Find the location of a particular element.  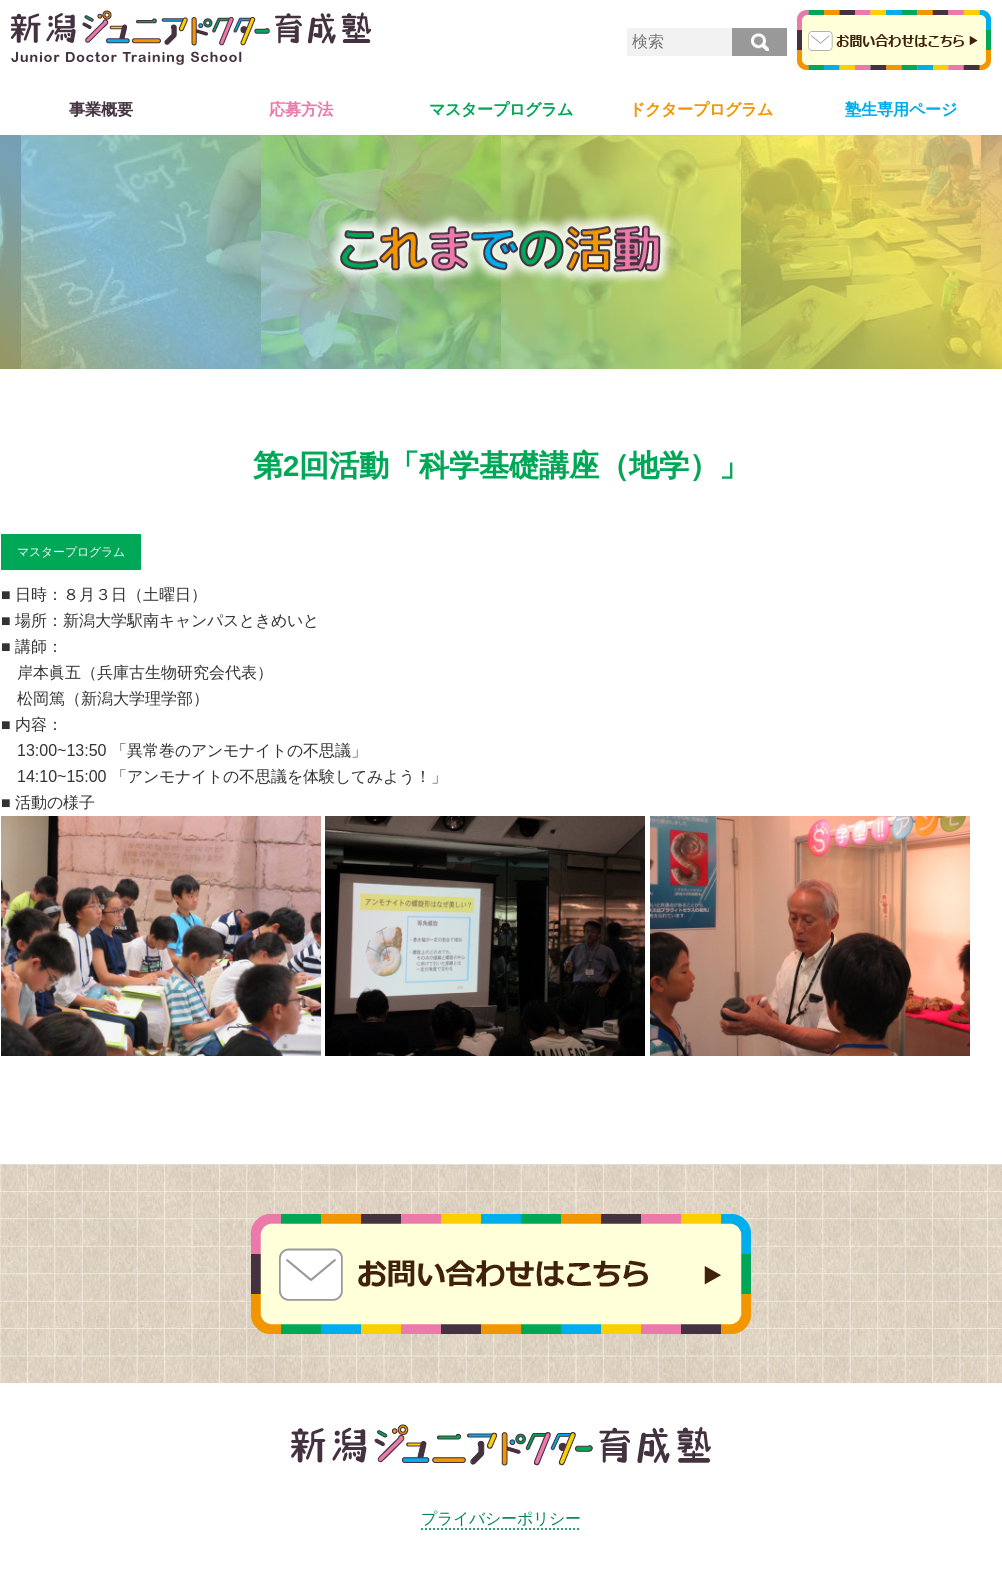

ドクタープログラム is located at coordinates (701, 109).